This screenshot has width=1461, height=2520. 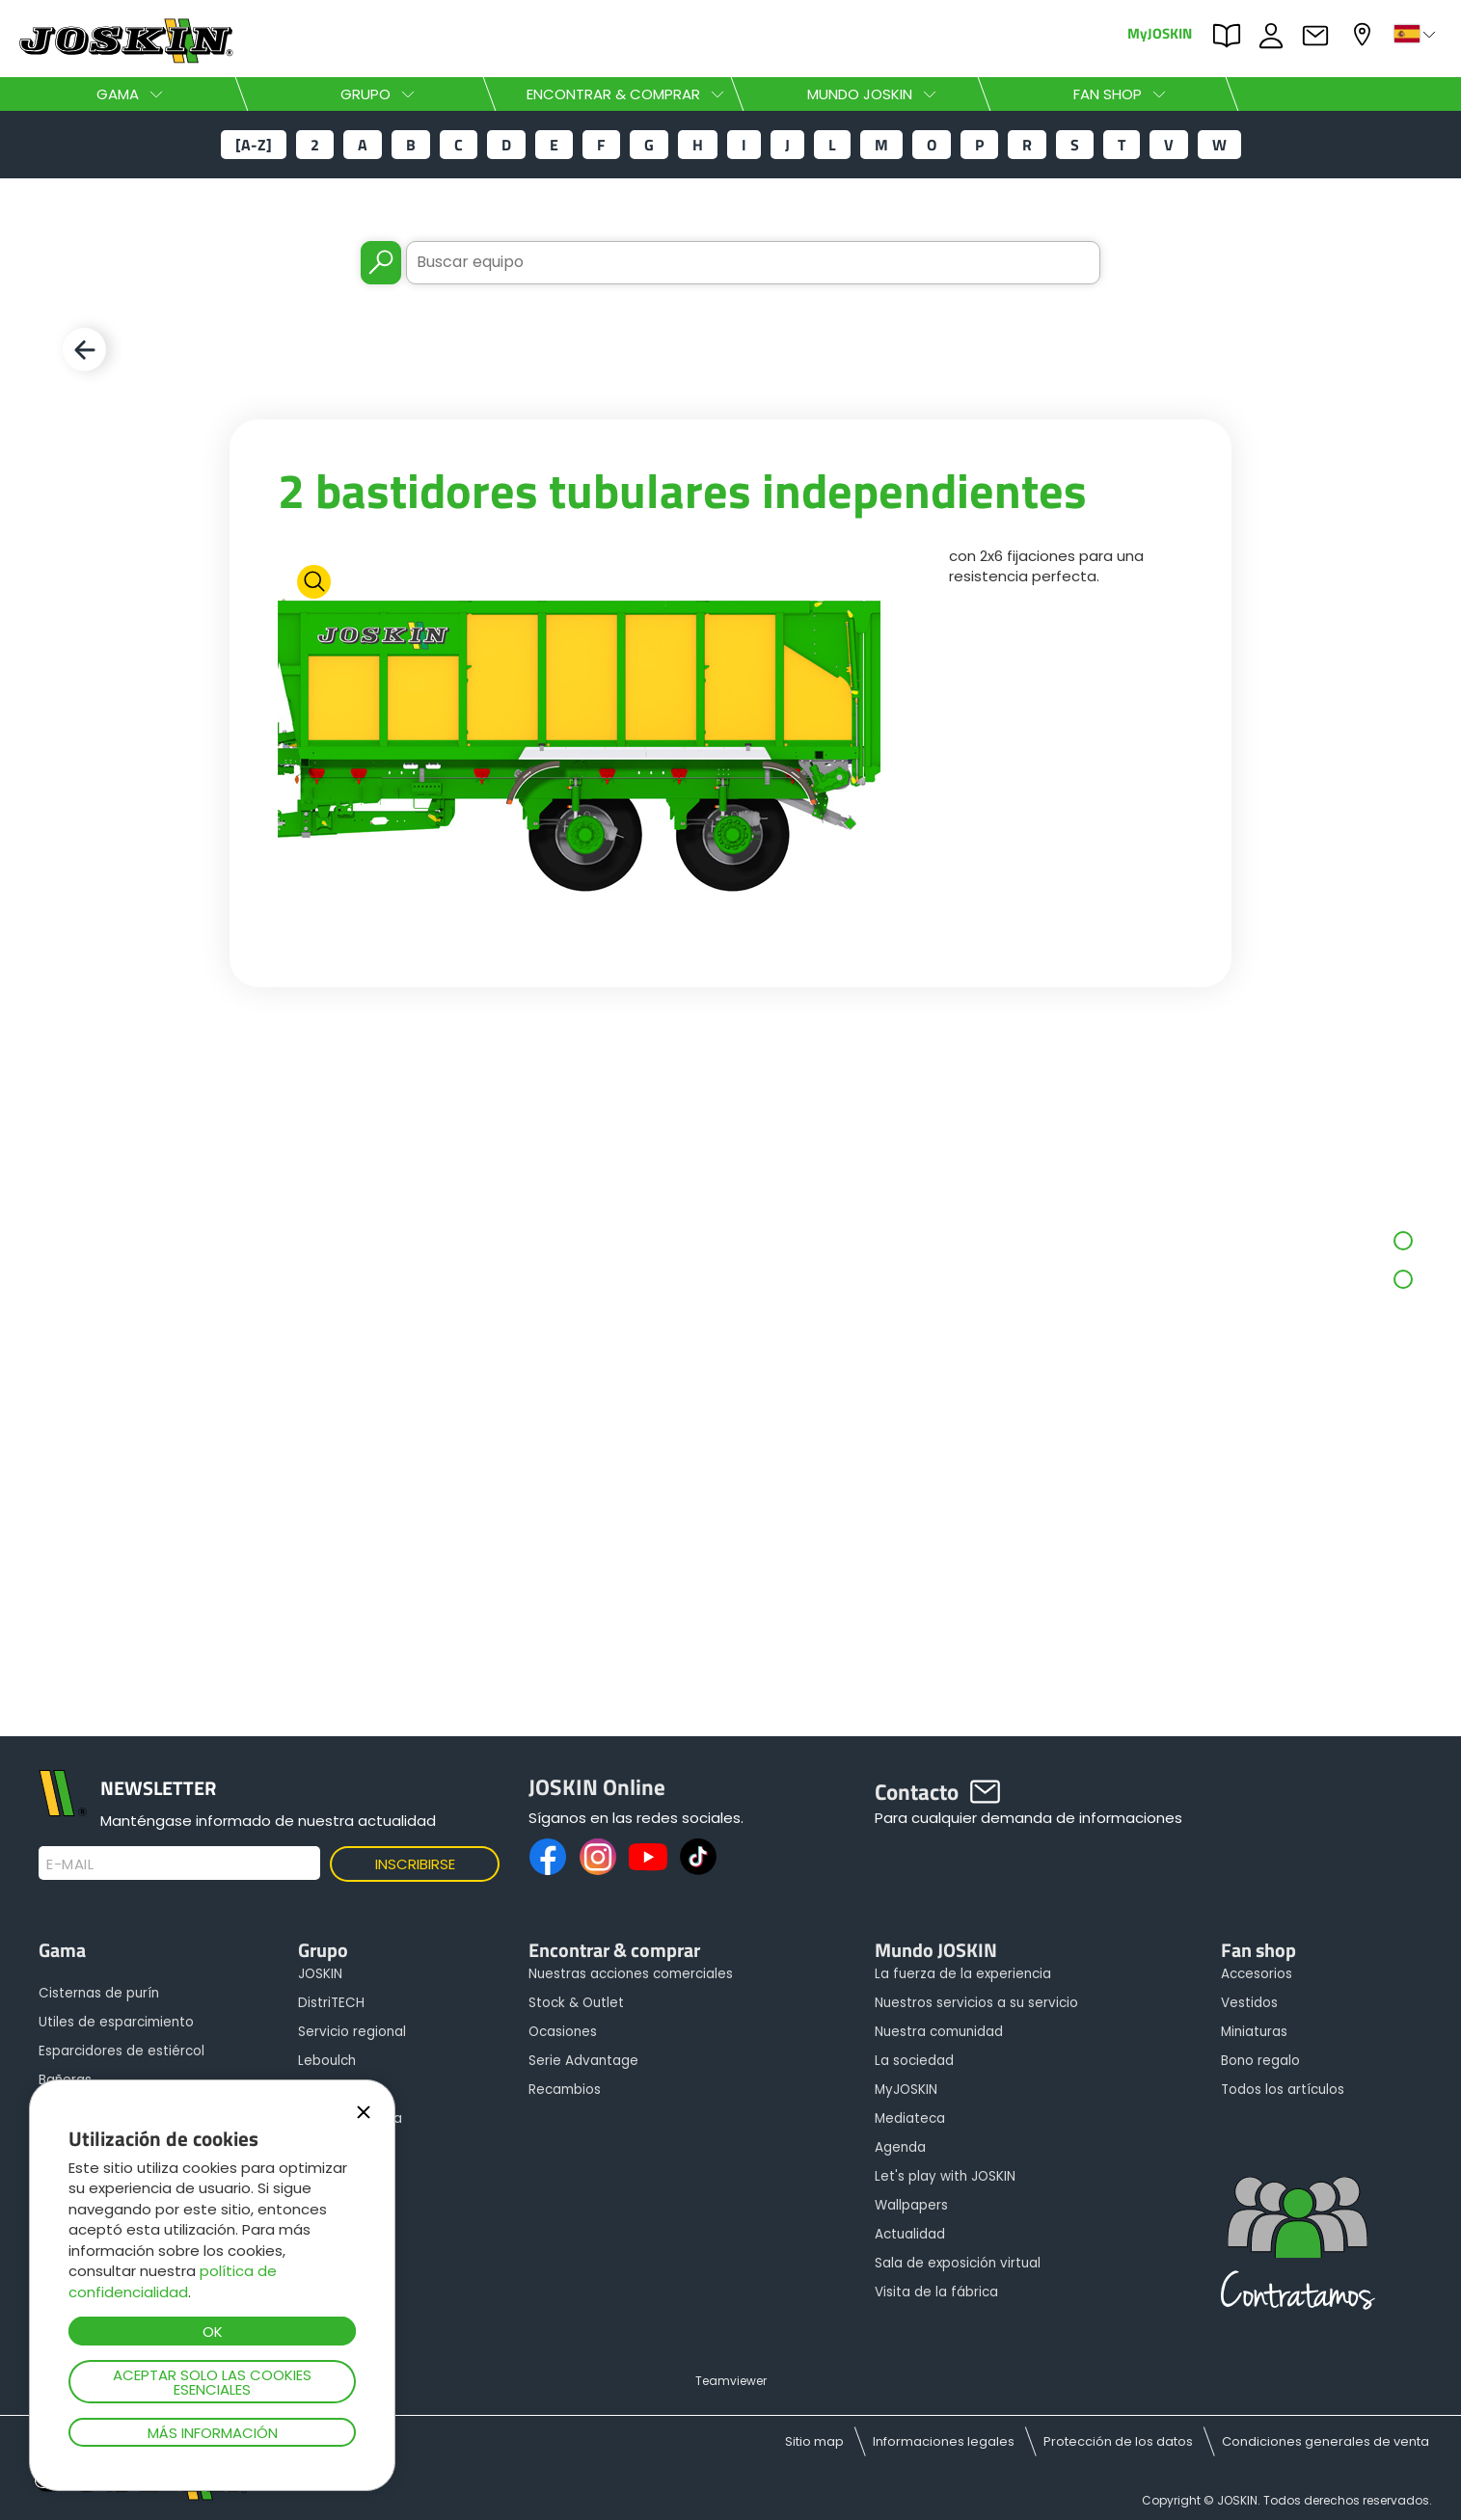 I want to click on La fuerza de la experiencia, so click(x=963, y=1974).